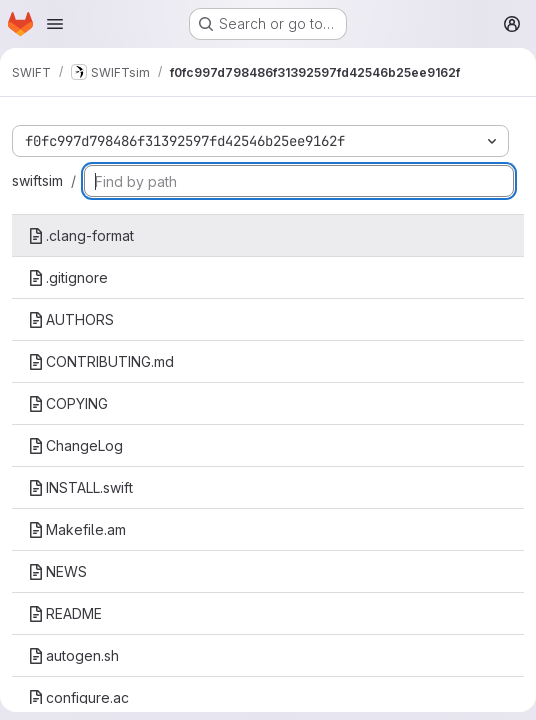 The width and height of the screenshot is (536, 720). I want to click on README, so click(65, 613).